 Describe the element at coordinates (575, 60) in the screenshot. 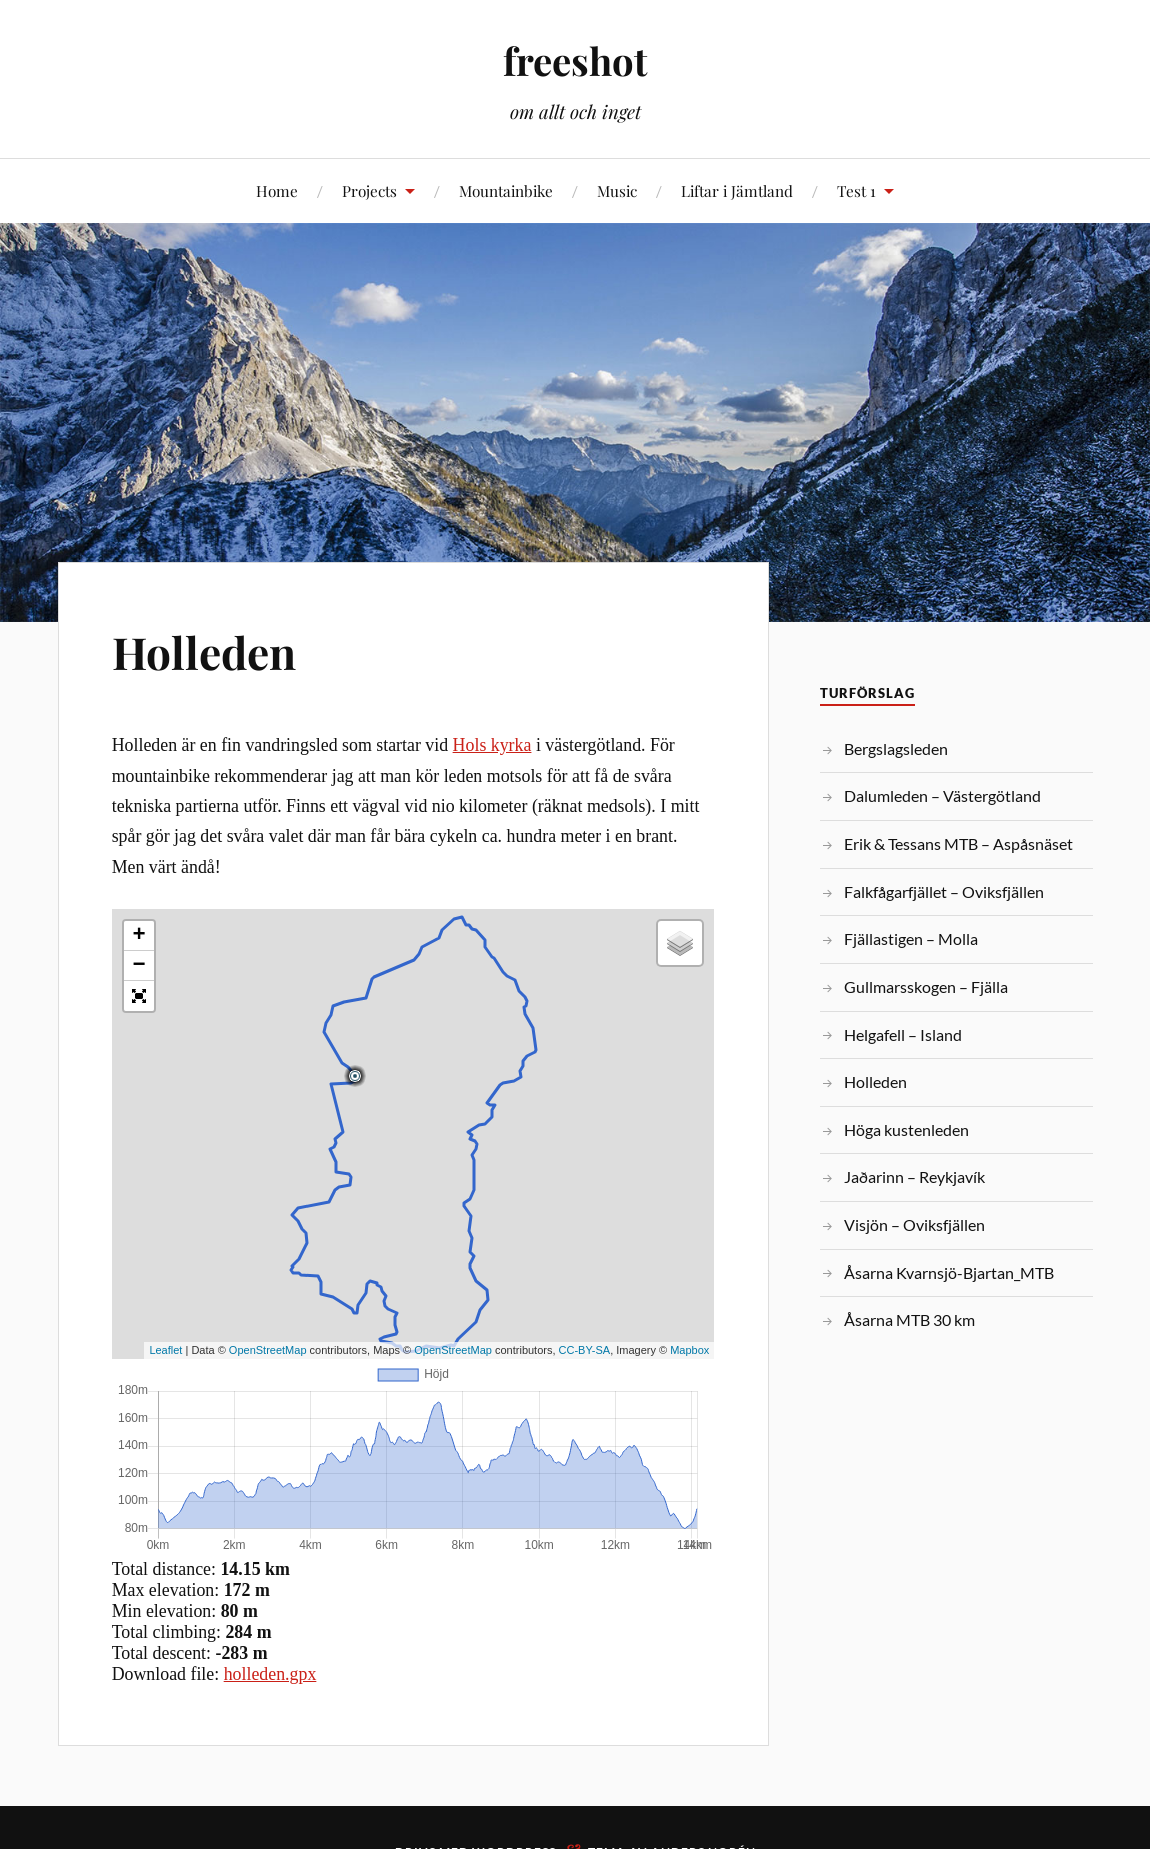

I see `freeshot` at that location.